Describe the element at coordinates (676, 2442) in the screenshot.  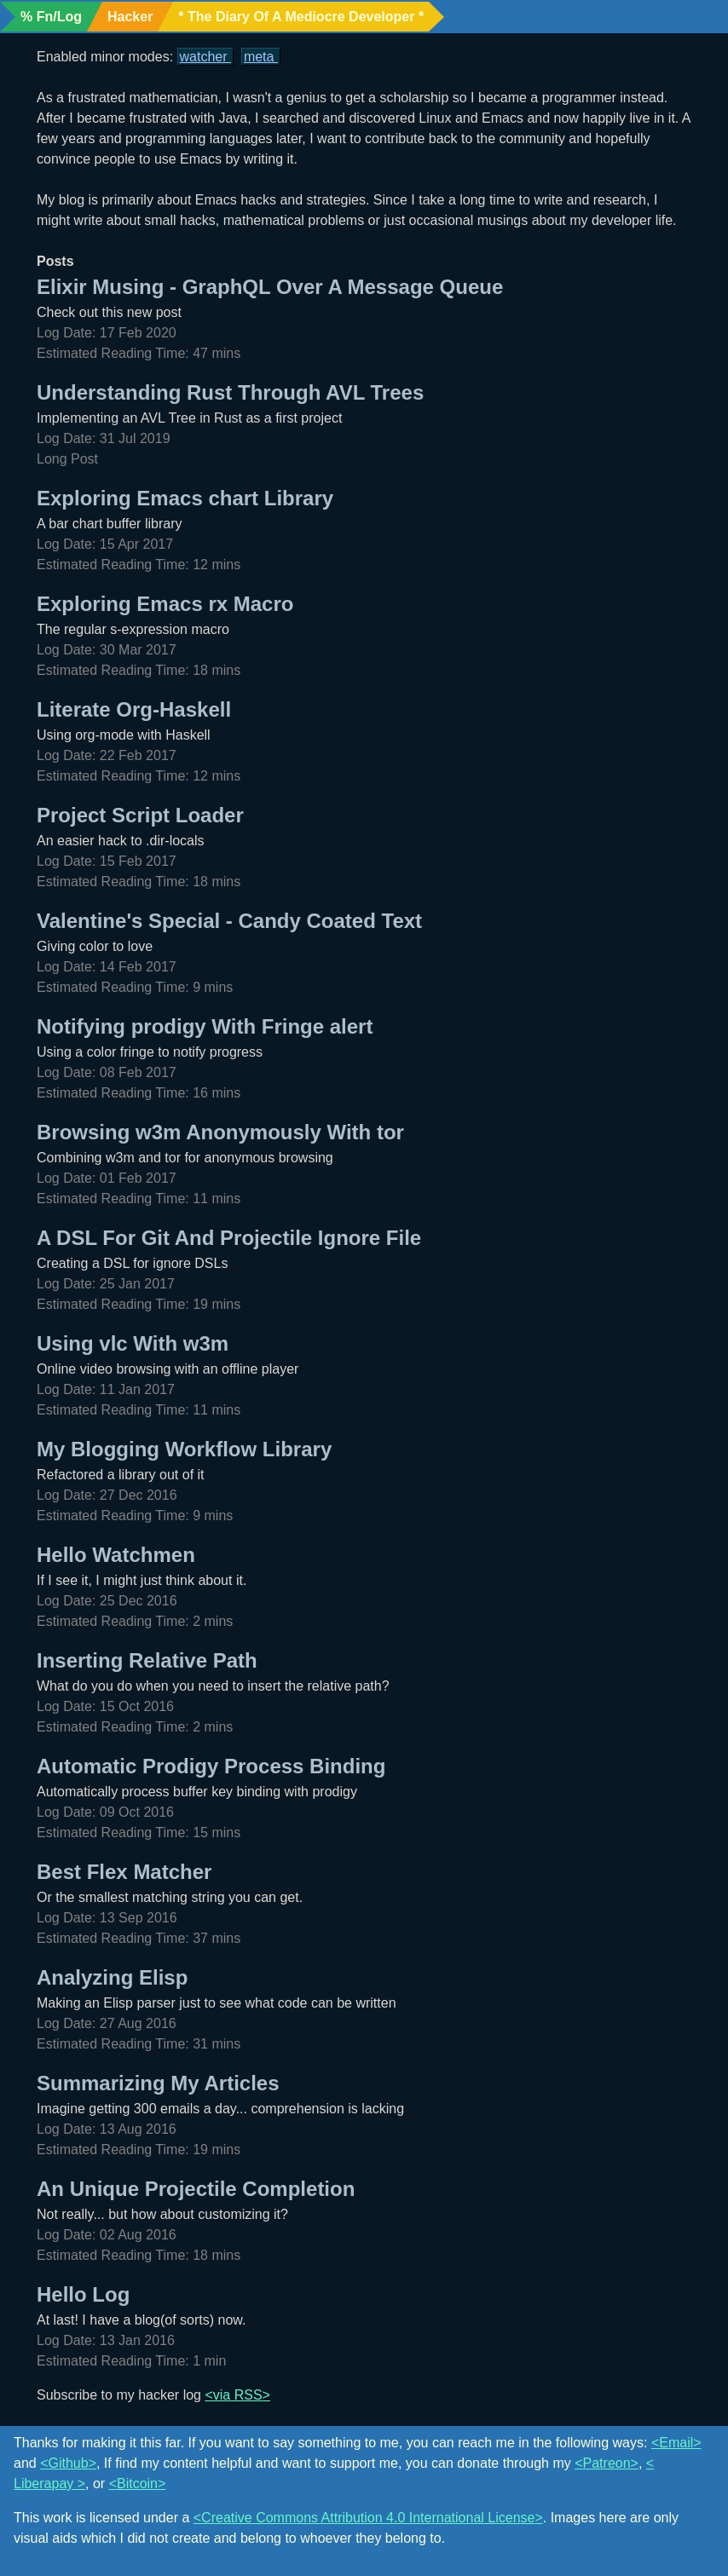
I see `Email` at that location.